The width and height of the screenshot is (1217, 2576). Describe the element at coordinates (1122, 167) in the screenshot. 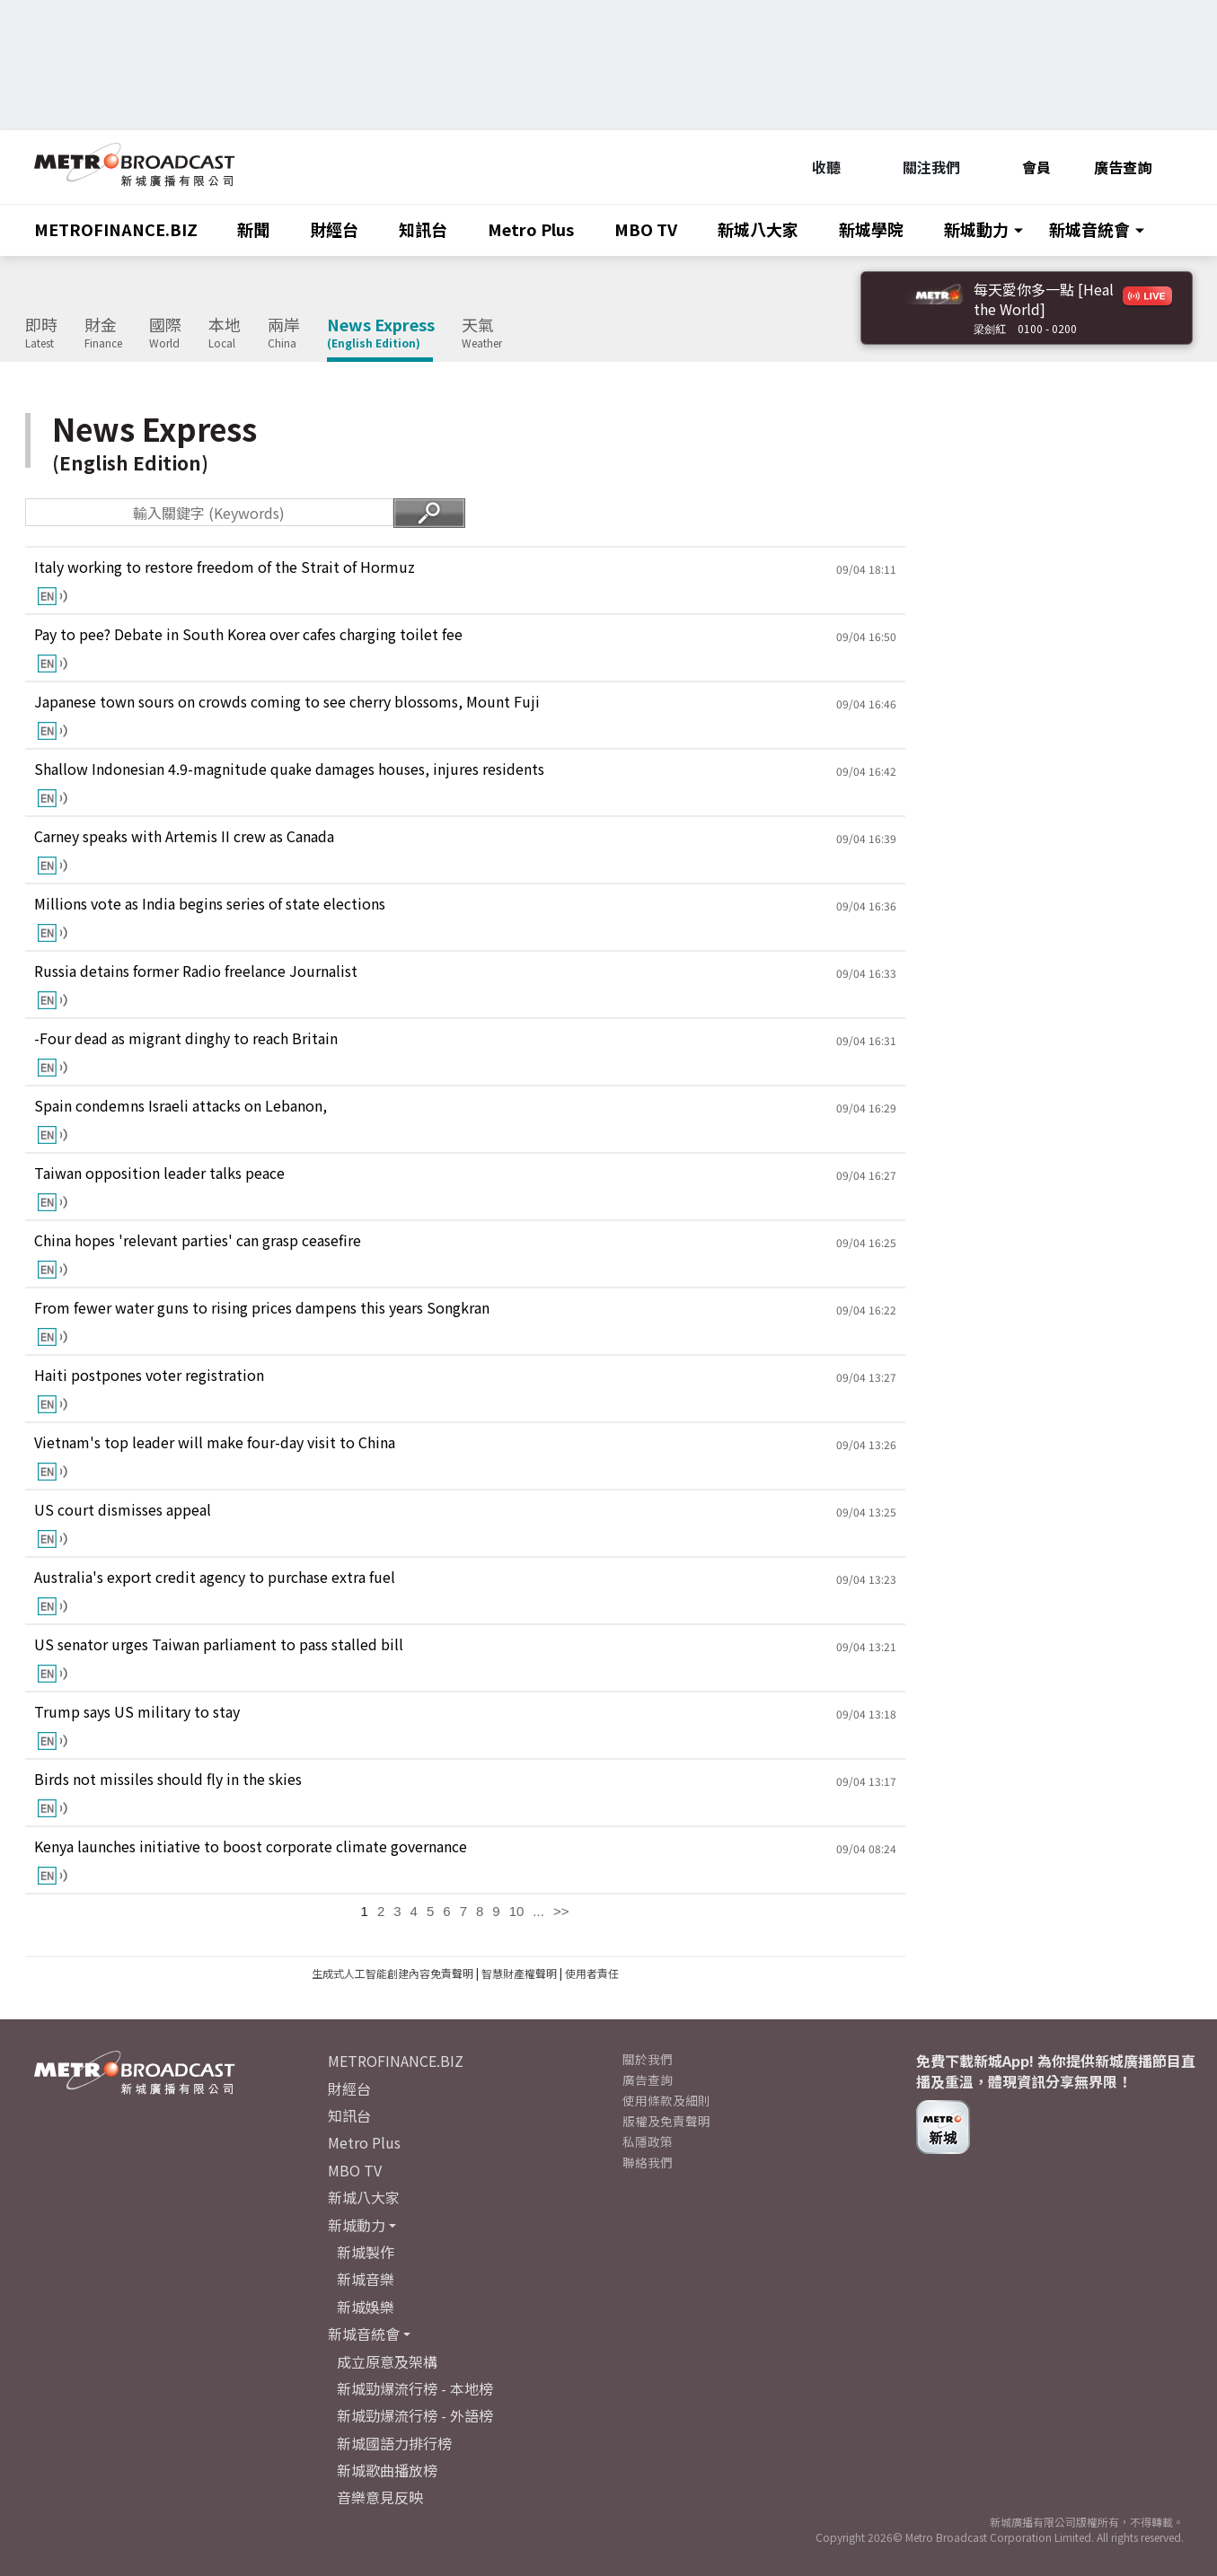

I see `廣告查詢` at that location.